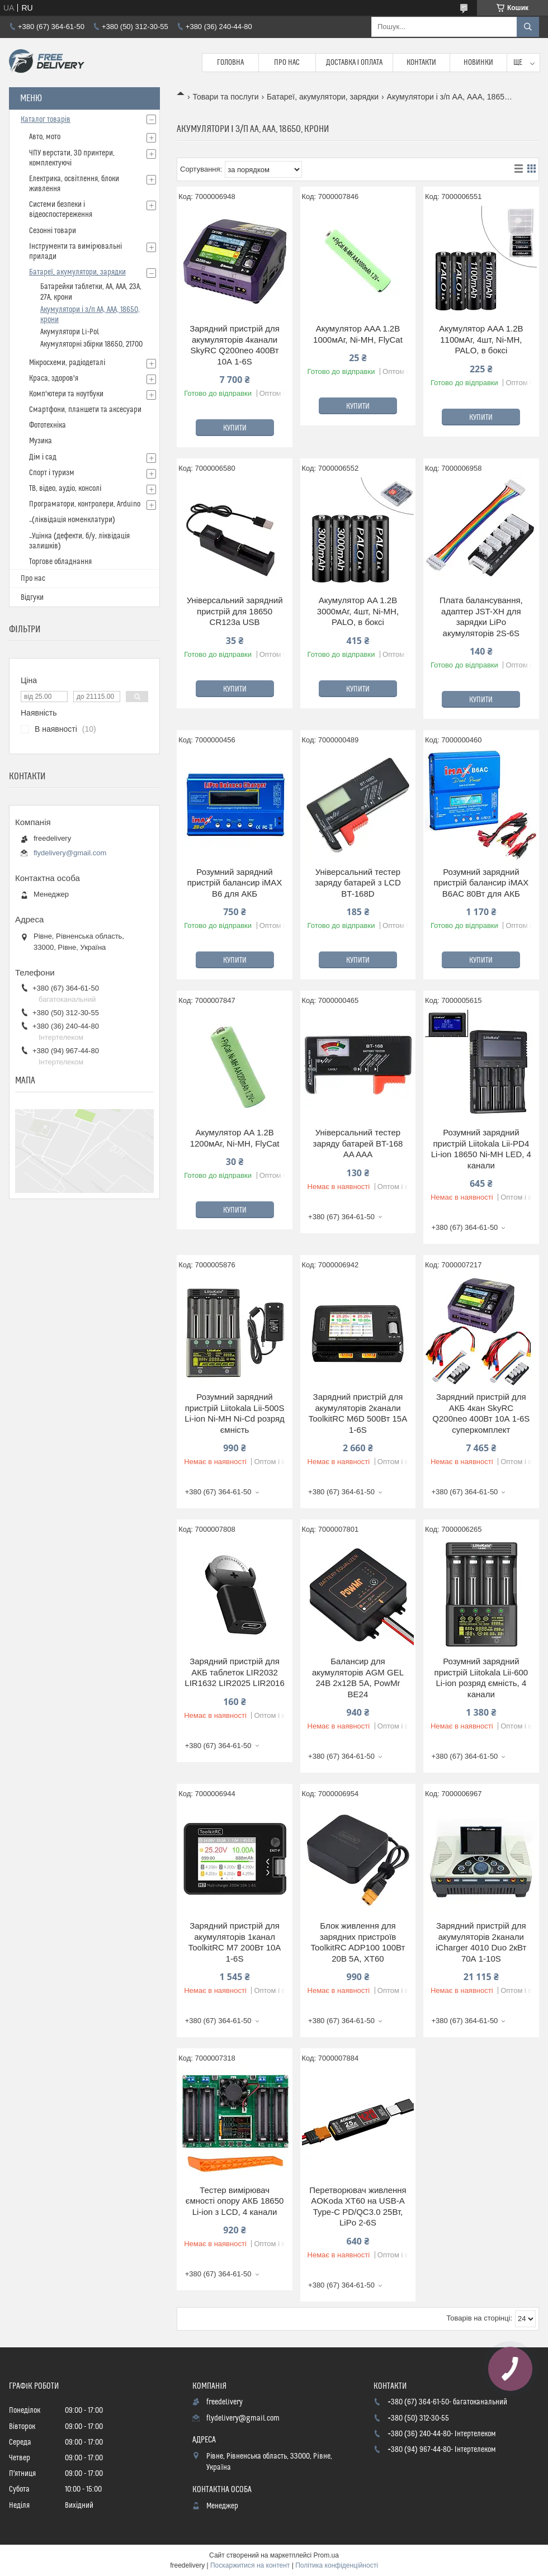 The height and width of the screenshot is (2576, 548). Describe the element at coordinates (478, 62) in the screenshot. I see `Новинки` at that location.